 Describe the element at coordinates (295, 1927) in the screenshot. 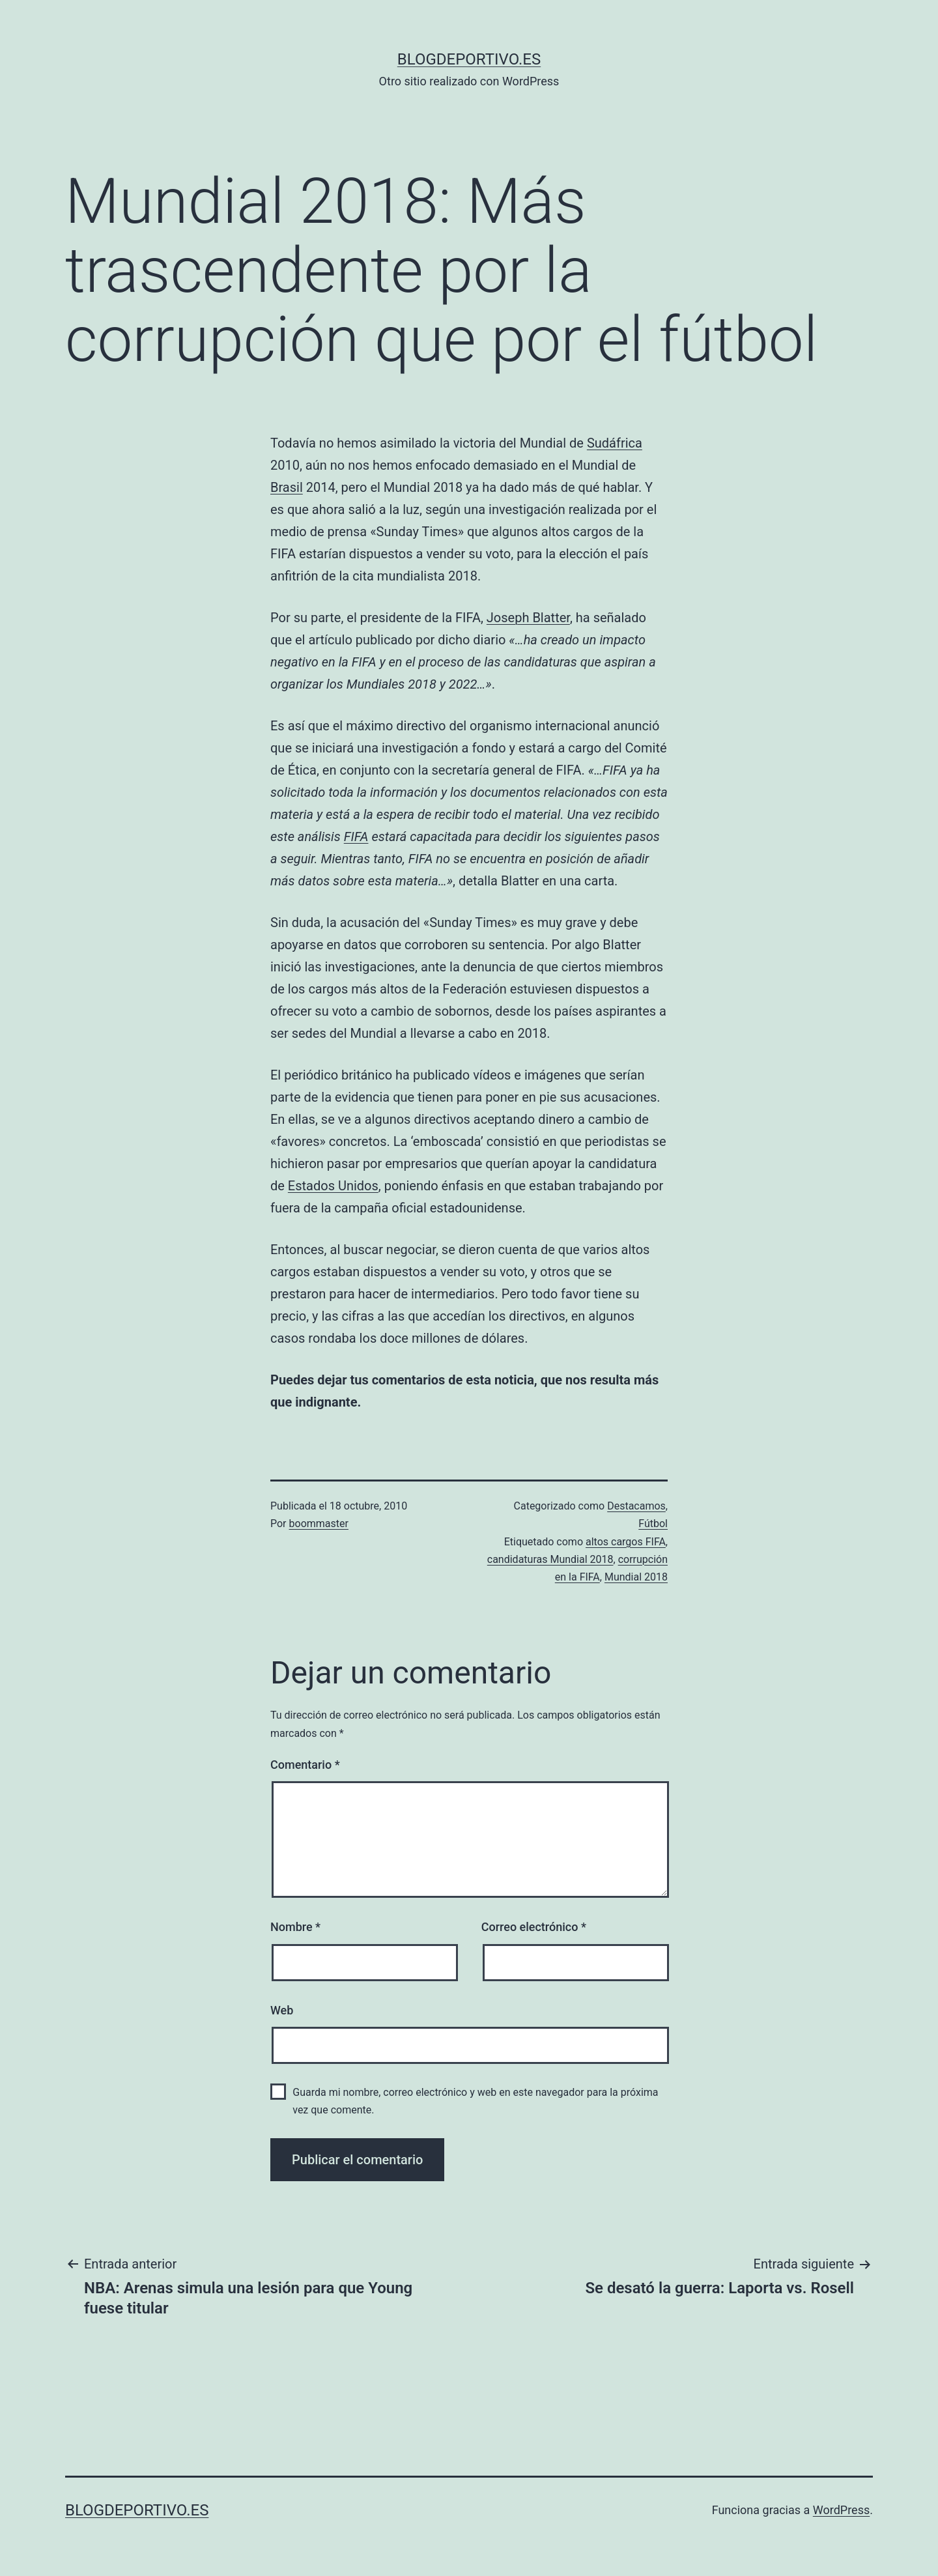

I see `Nombre` at that location.